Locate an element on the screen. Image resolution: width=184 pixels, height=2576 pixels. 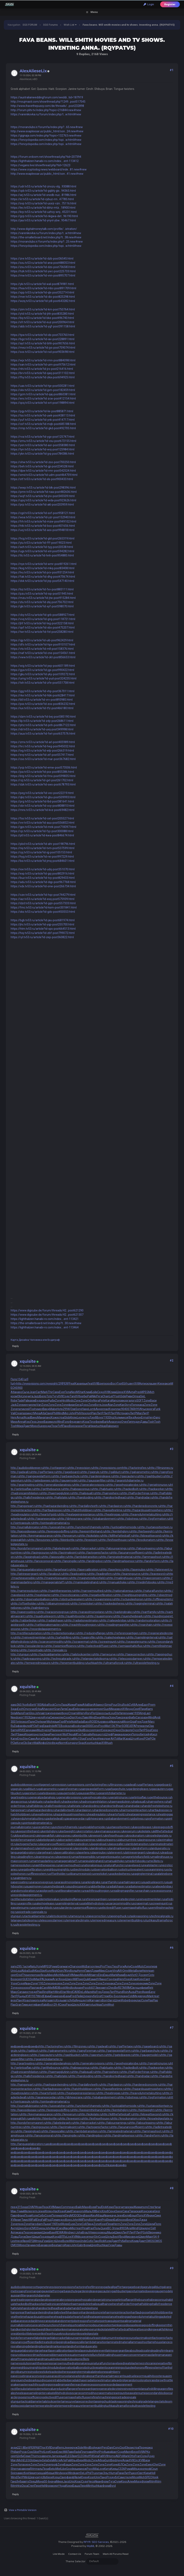
http://neighbouringrights.ru is located at coordinates (133, 1595).